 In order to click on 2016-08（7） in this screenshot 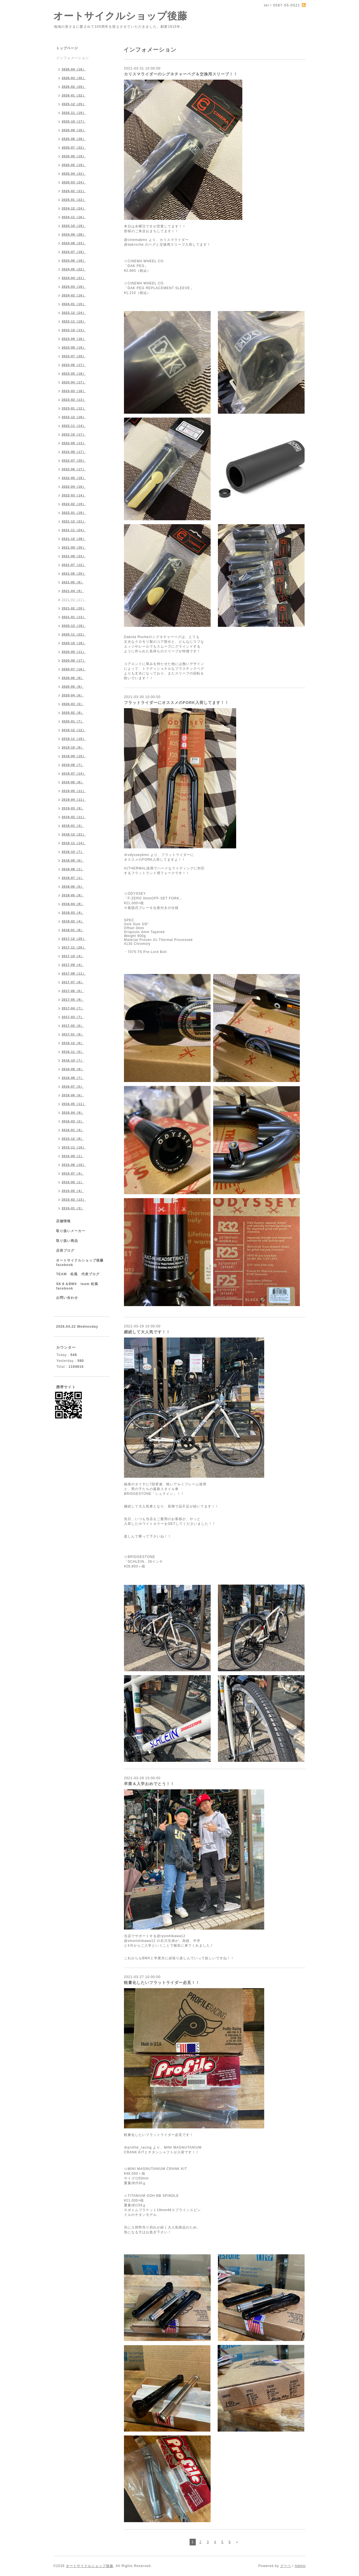, I will do `click(73, 1077)`.